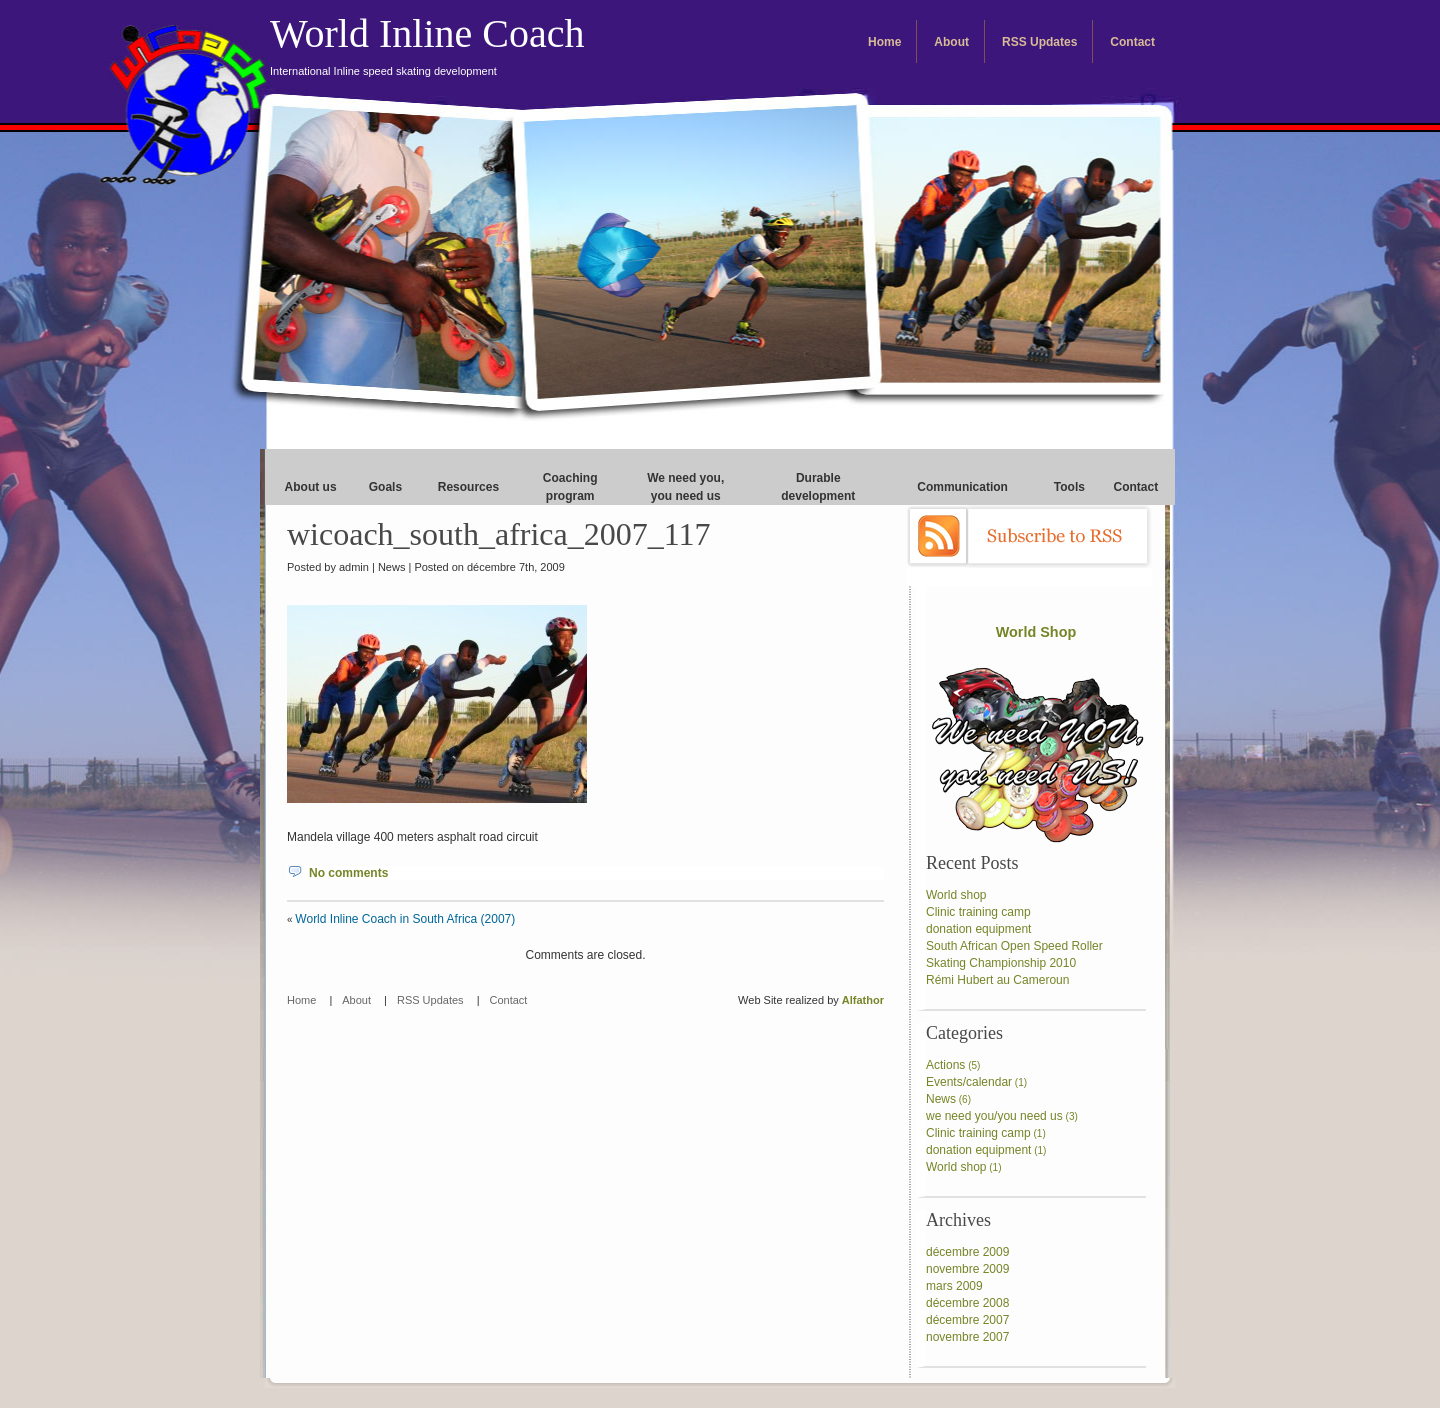  Describe the element at coordinates (978, 912) in the screenshot. I see `Clinic training camp` at that location.